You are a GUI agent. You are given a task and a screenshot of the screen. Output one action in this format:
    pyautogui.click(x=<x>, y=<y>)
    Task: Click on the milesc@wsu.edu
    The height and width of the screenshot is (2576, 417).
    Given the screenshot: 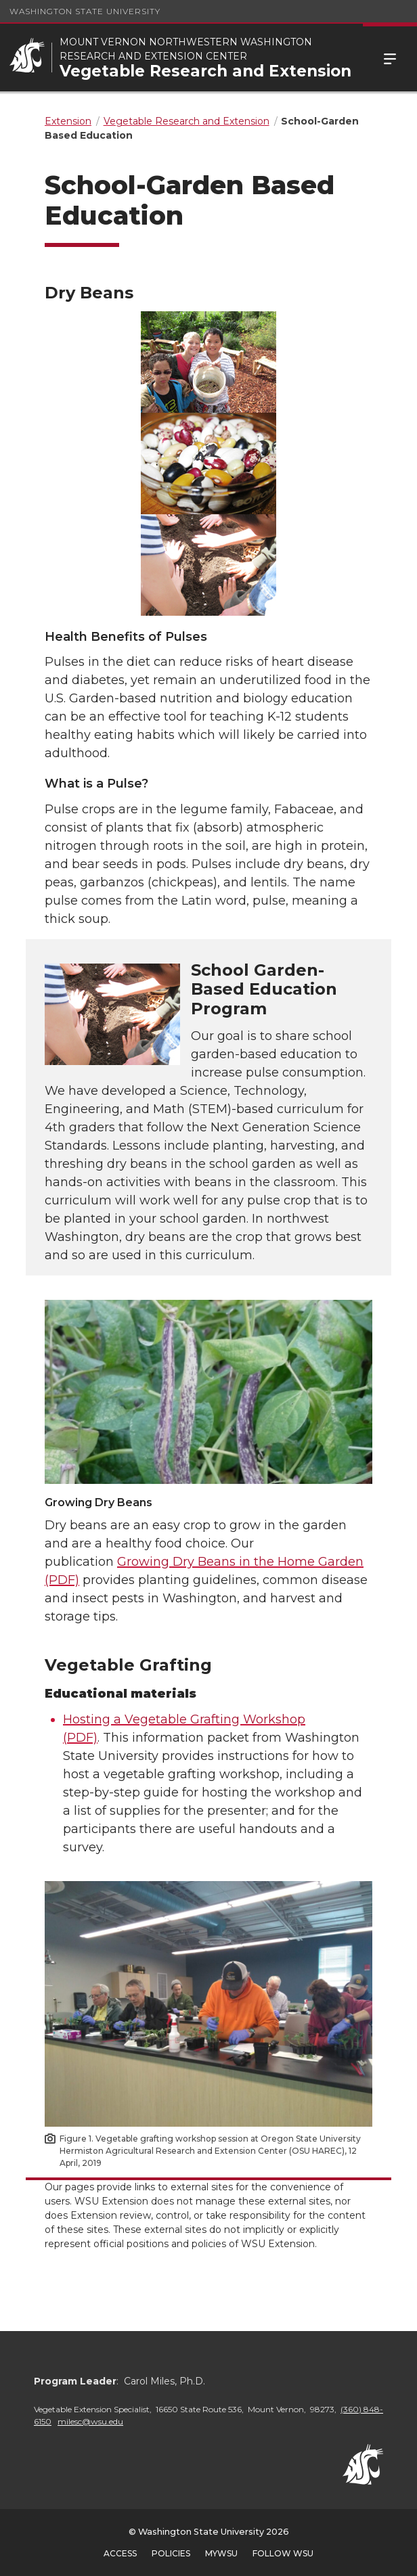 What is the action you would take?
    pyautogui.click(x=90, y=2421)
    